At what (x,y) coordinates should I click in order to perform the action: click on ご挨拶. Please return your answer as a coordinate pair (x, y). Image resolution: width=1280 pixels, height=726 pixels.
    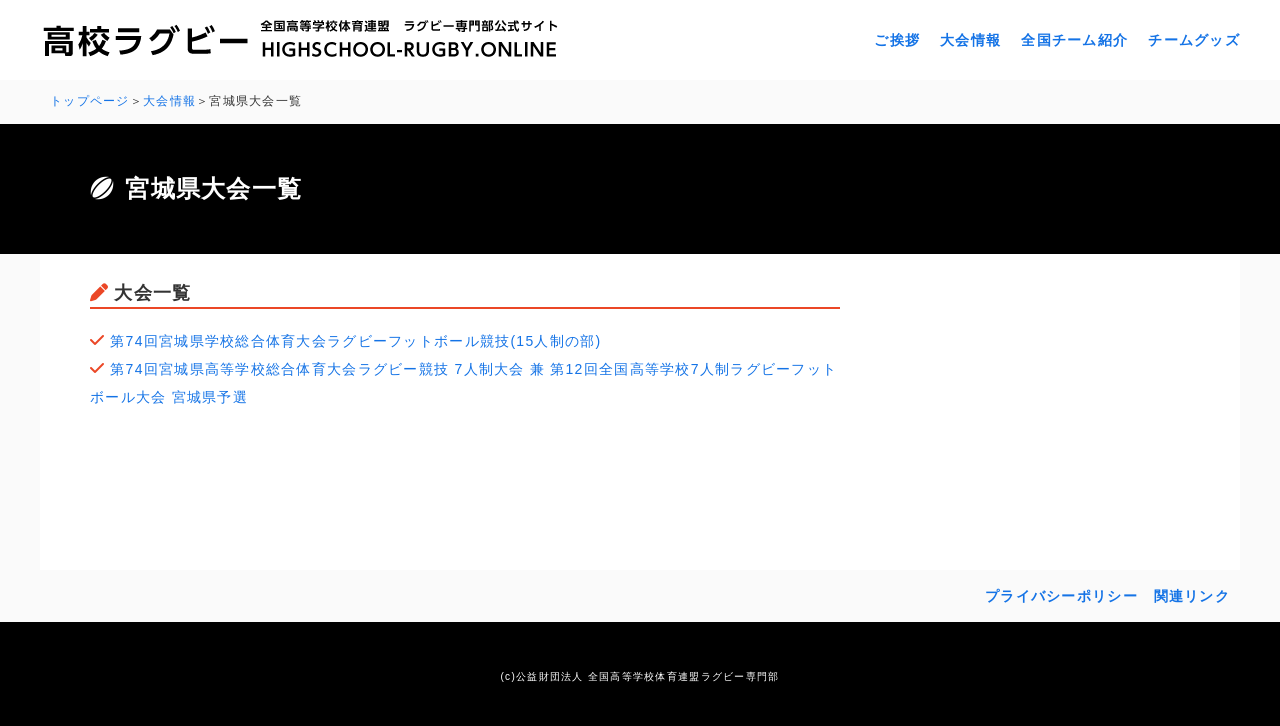
    Looking at the image, I should click on (897, 40).